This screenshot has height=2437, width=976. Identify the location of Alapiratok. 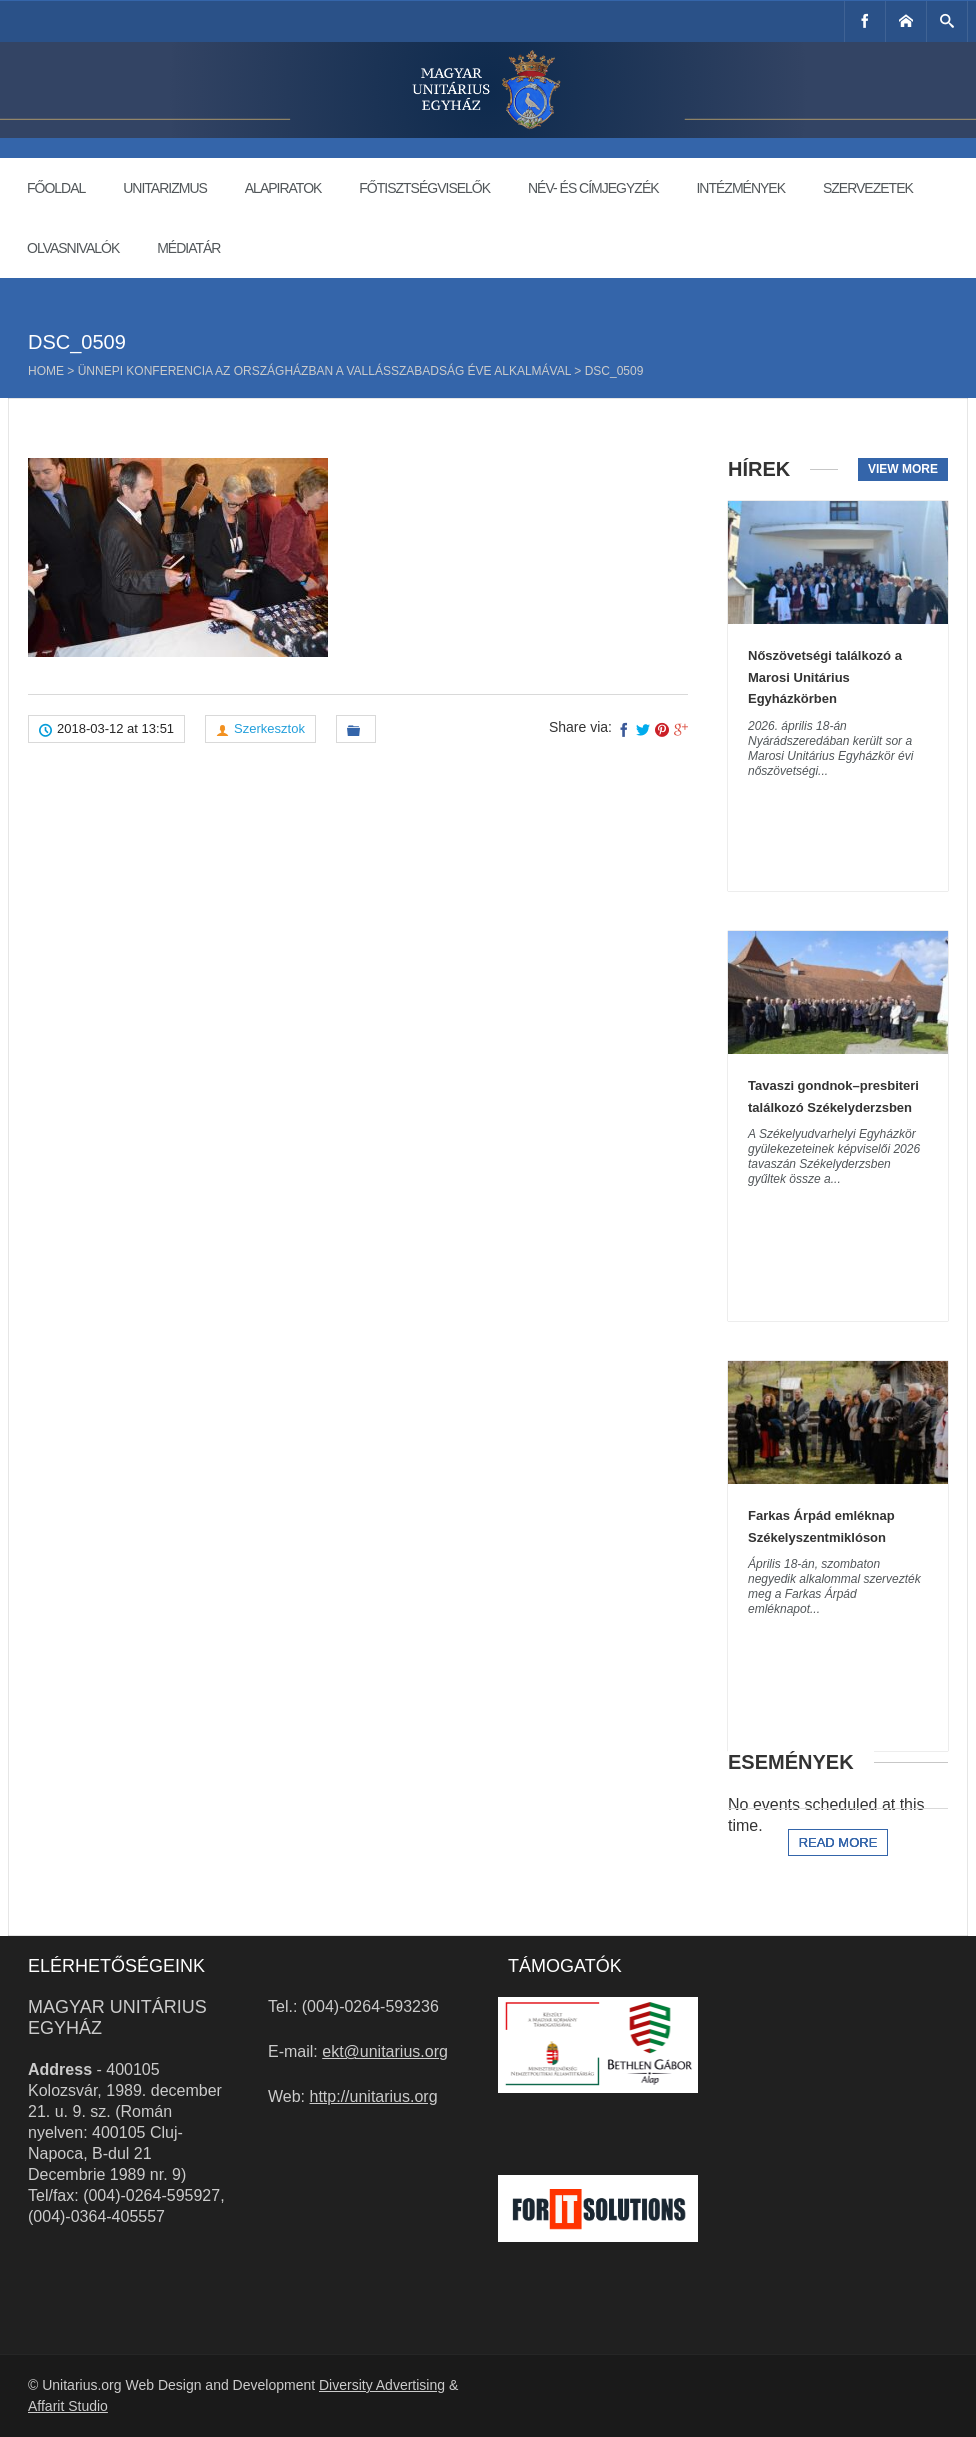
(283, 188).